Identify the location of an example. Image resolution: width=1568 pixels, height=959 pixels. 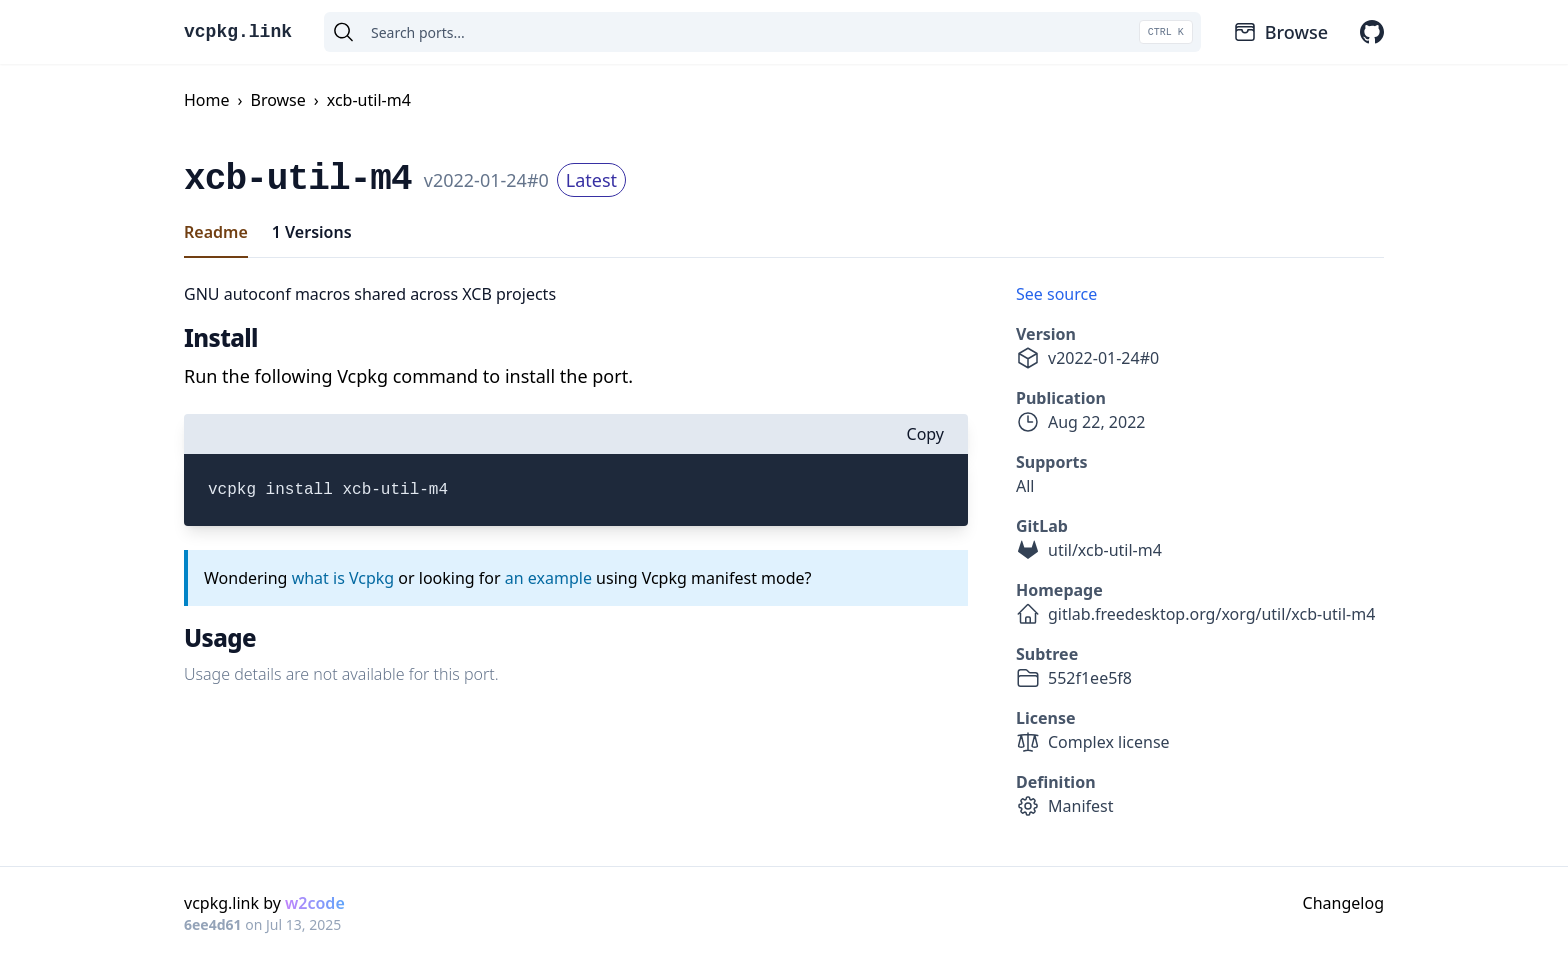
(548, 578).